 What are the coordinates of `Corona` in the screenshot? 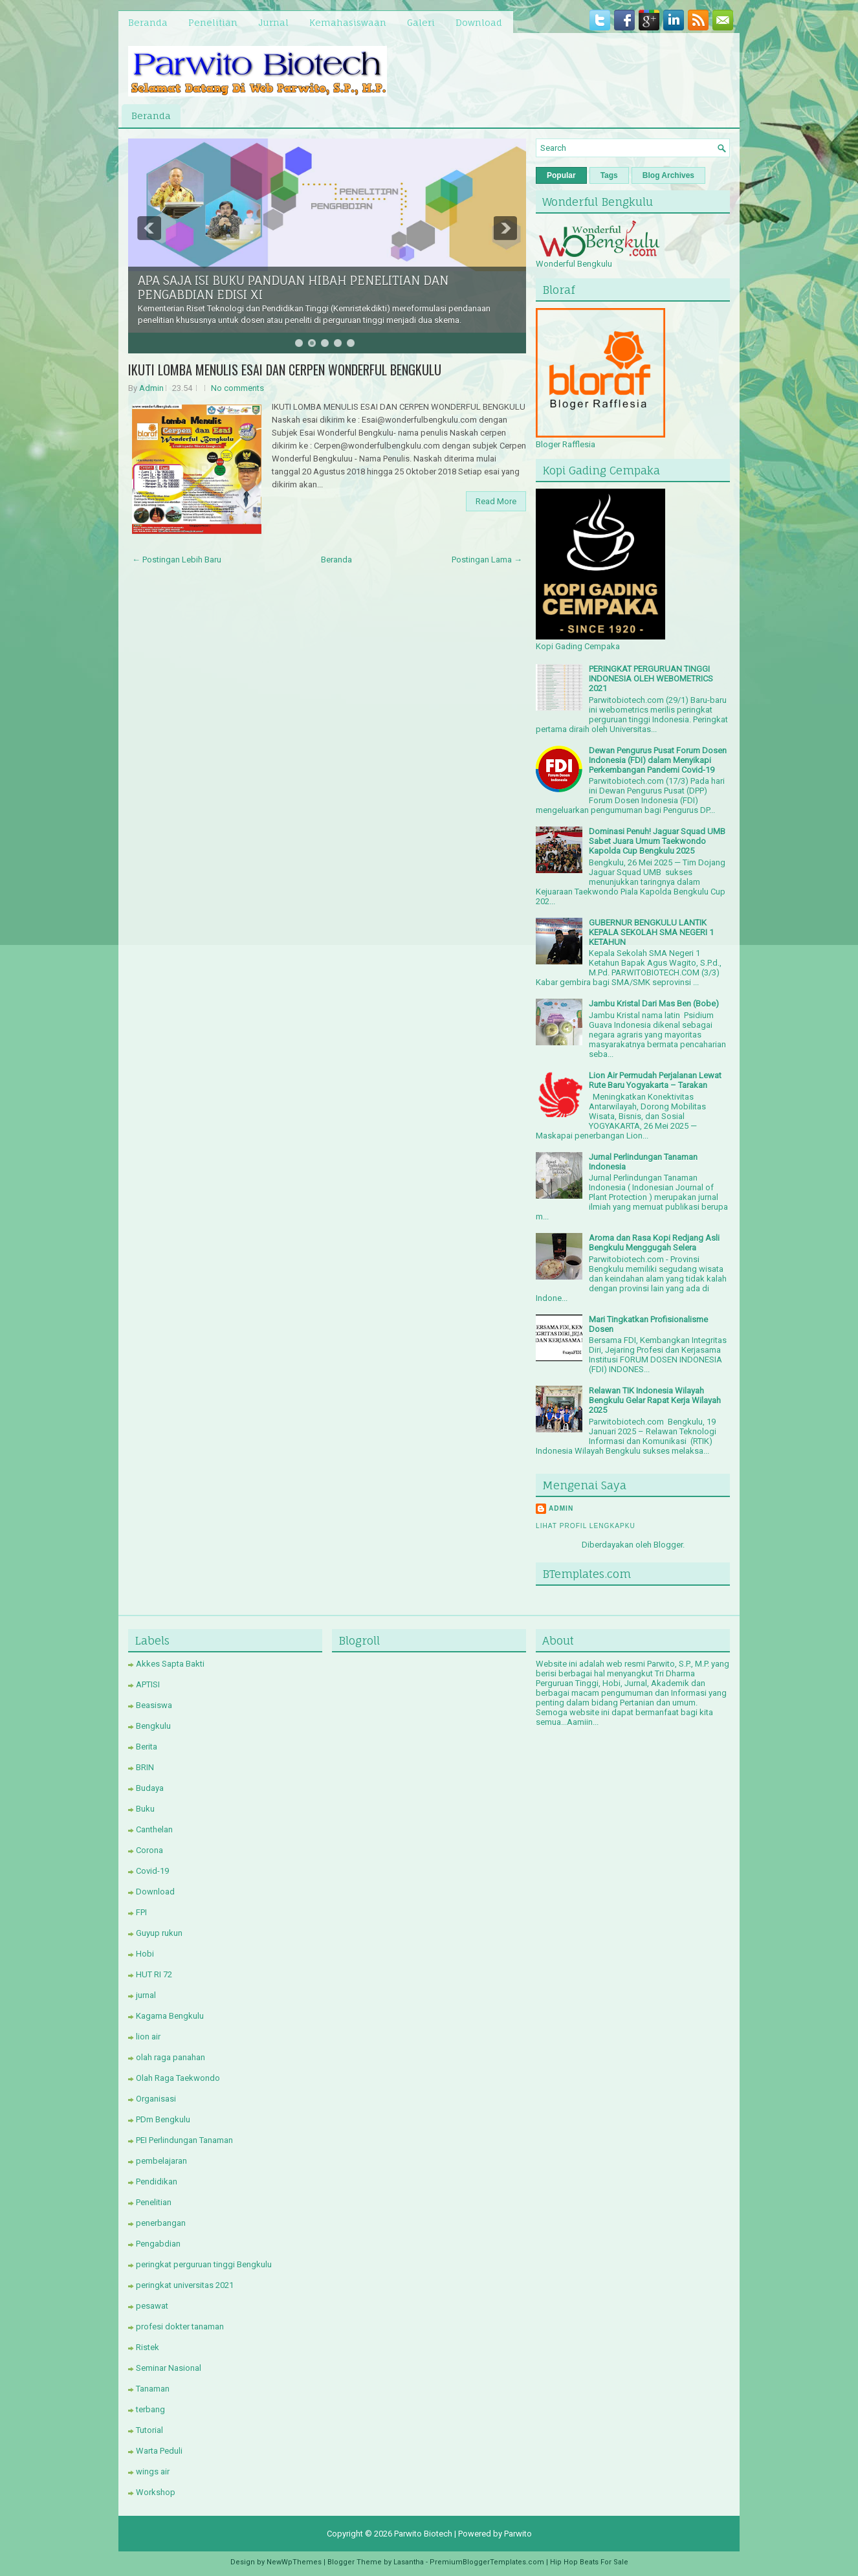 It's located at (149, 1850).